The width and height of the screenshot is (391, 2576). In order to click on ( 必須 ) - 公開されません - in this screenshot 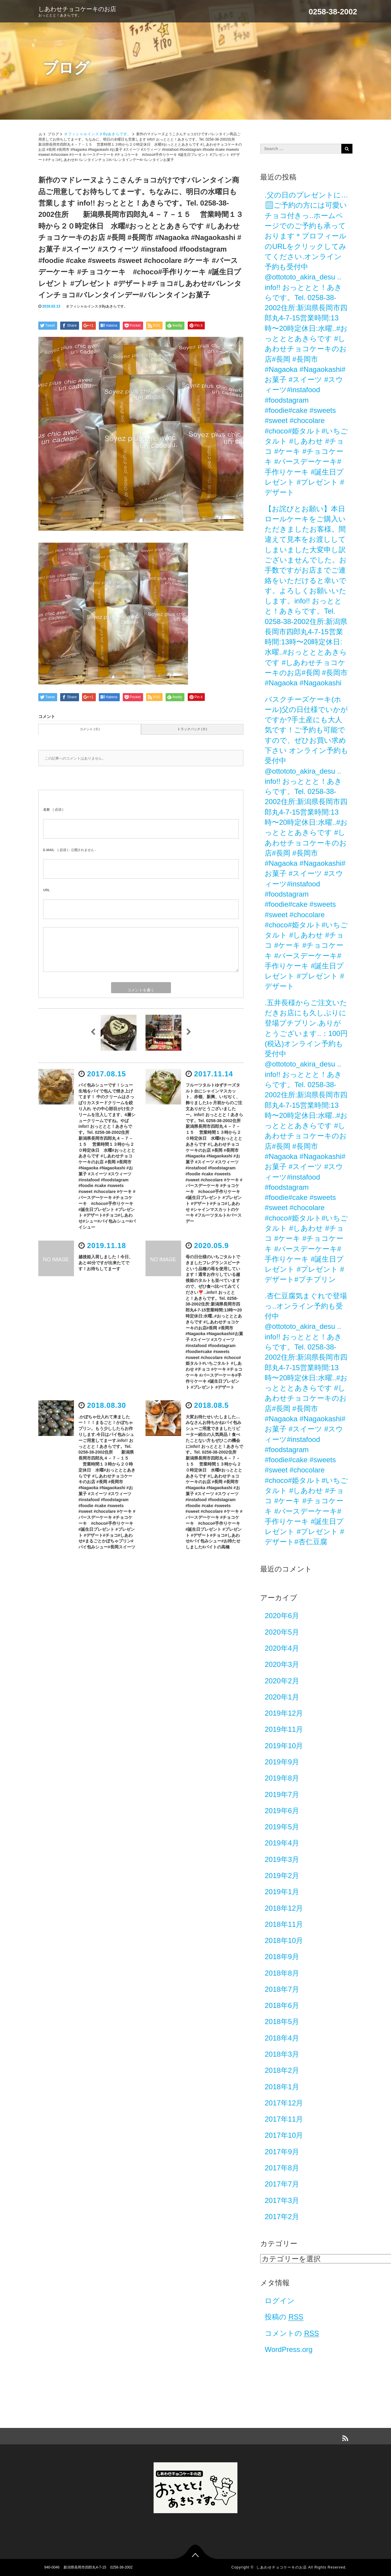, I will do `click(69, 850)`.